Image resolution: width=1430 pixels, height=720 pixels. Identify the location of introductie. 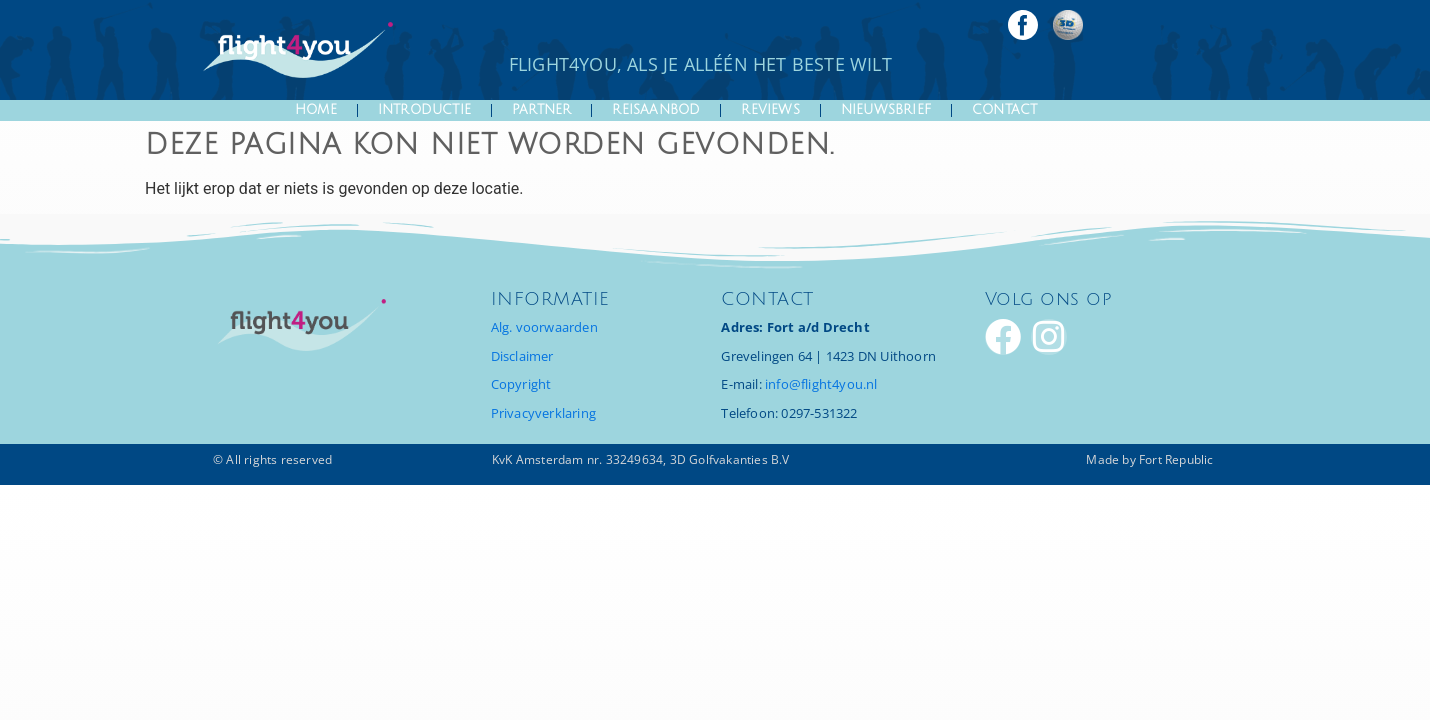
(424, 110).